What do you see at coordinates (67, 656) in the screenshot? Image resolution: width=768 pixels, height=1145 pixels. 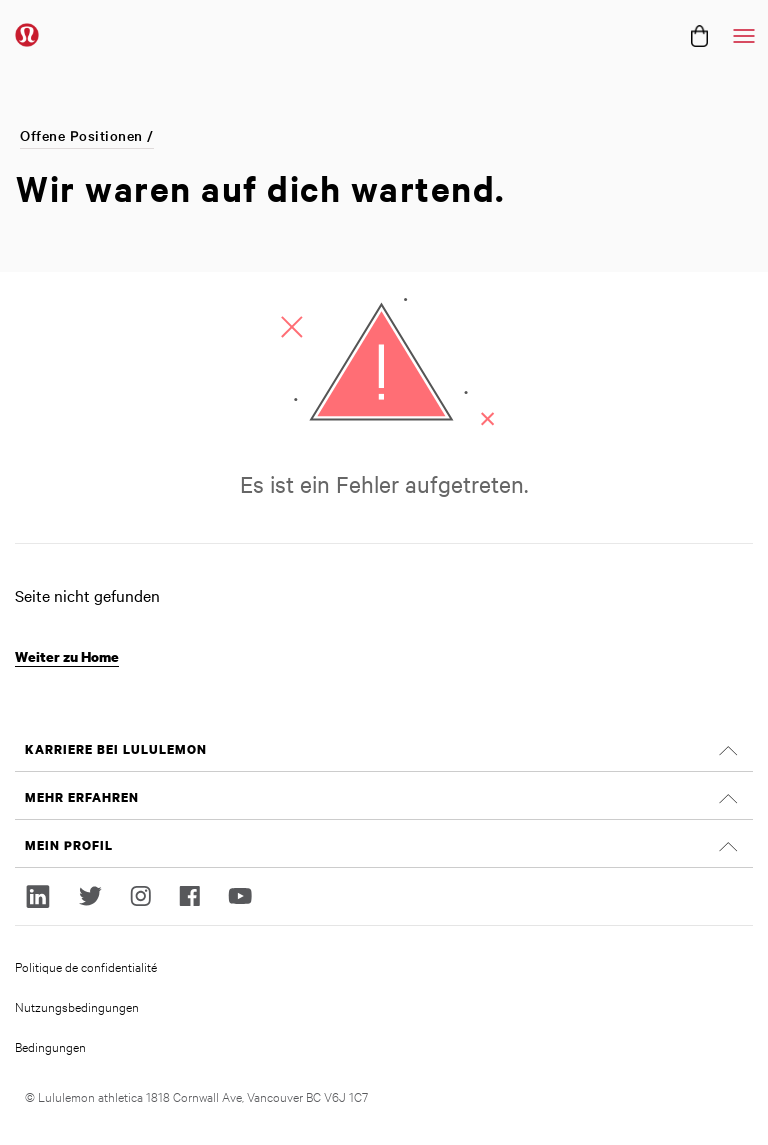 I see `Weiter zu Home` at bounding box center [67, 656].